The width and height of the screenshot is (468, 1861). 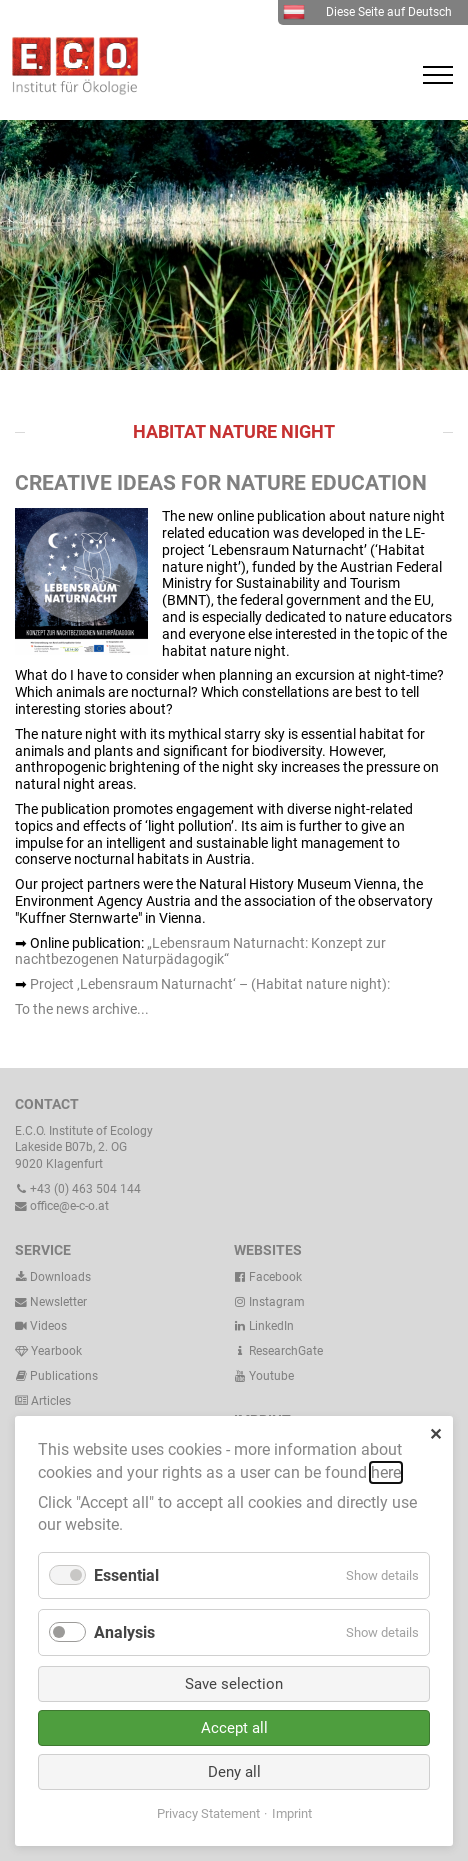 What do you see at coordinates (292, 1813) in the screenshot?
I see `Imprint` at bounding box center [292, 1813].